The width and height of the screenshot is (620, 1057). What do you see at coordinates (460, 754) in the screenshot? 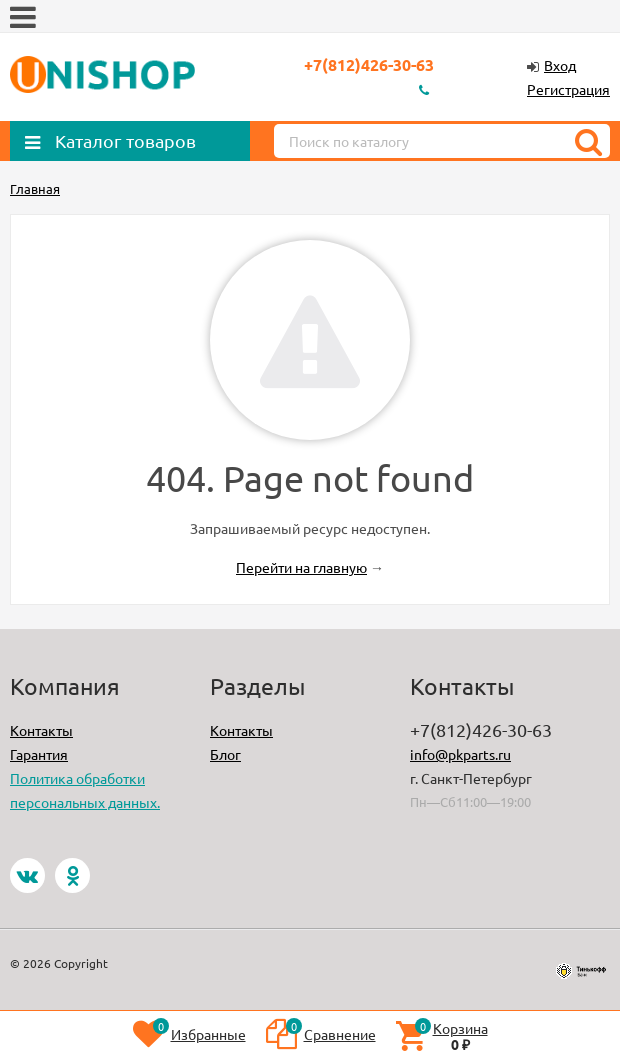
I see `info@pkparts.ru` at bounding box center [460, 754].